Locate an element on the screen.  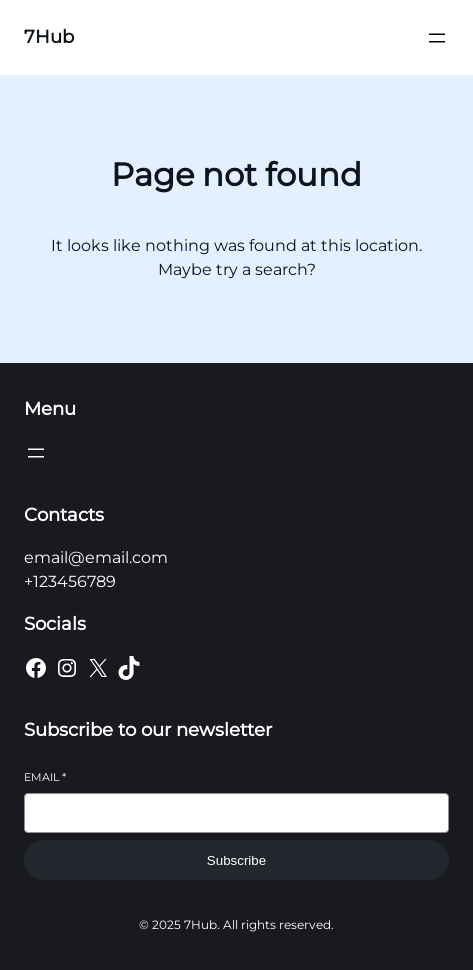
[Open menu] is located at coordinates (437, 38).